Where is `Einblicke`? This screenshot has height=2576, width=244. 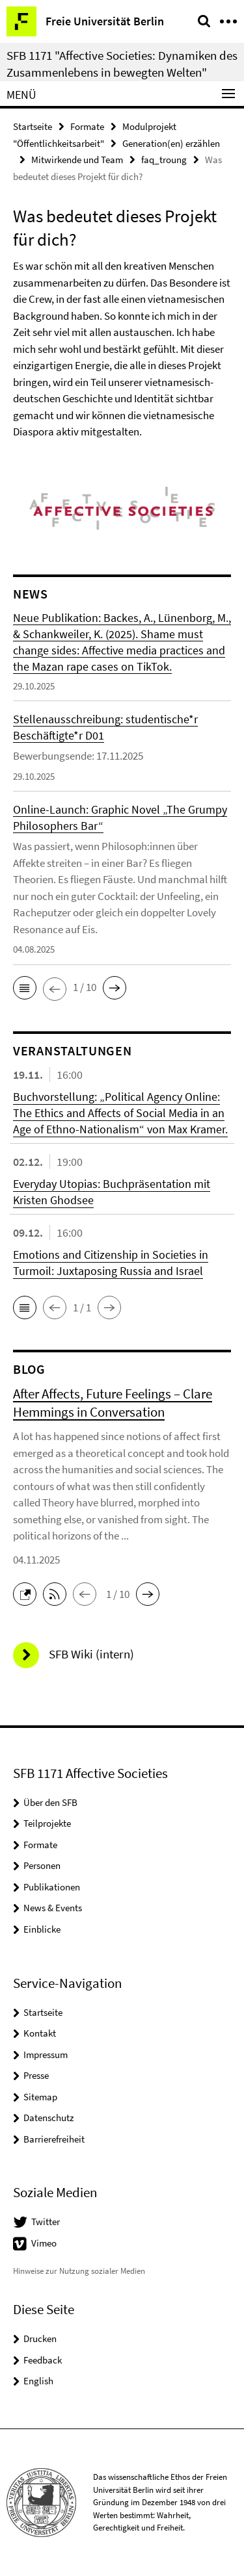 Einblicke is located at coordinates (42, 1929).